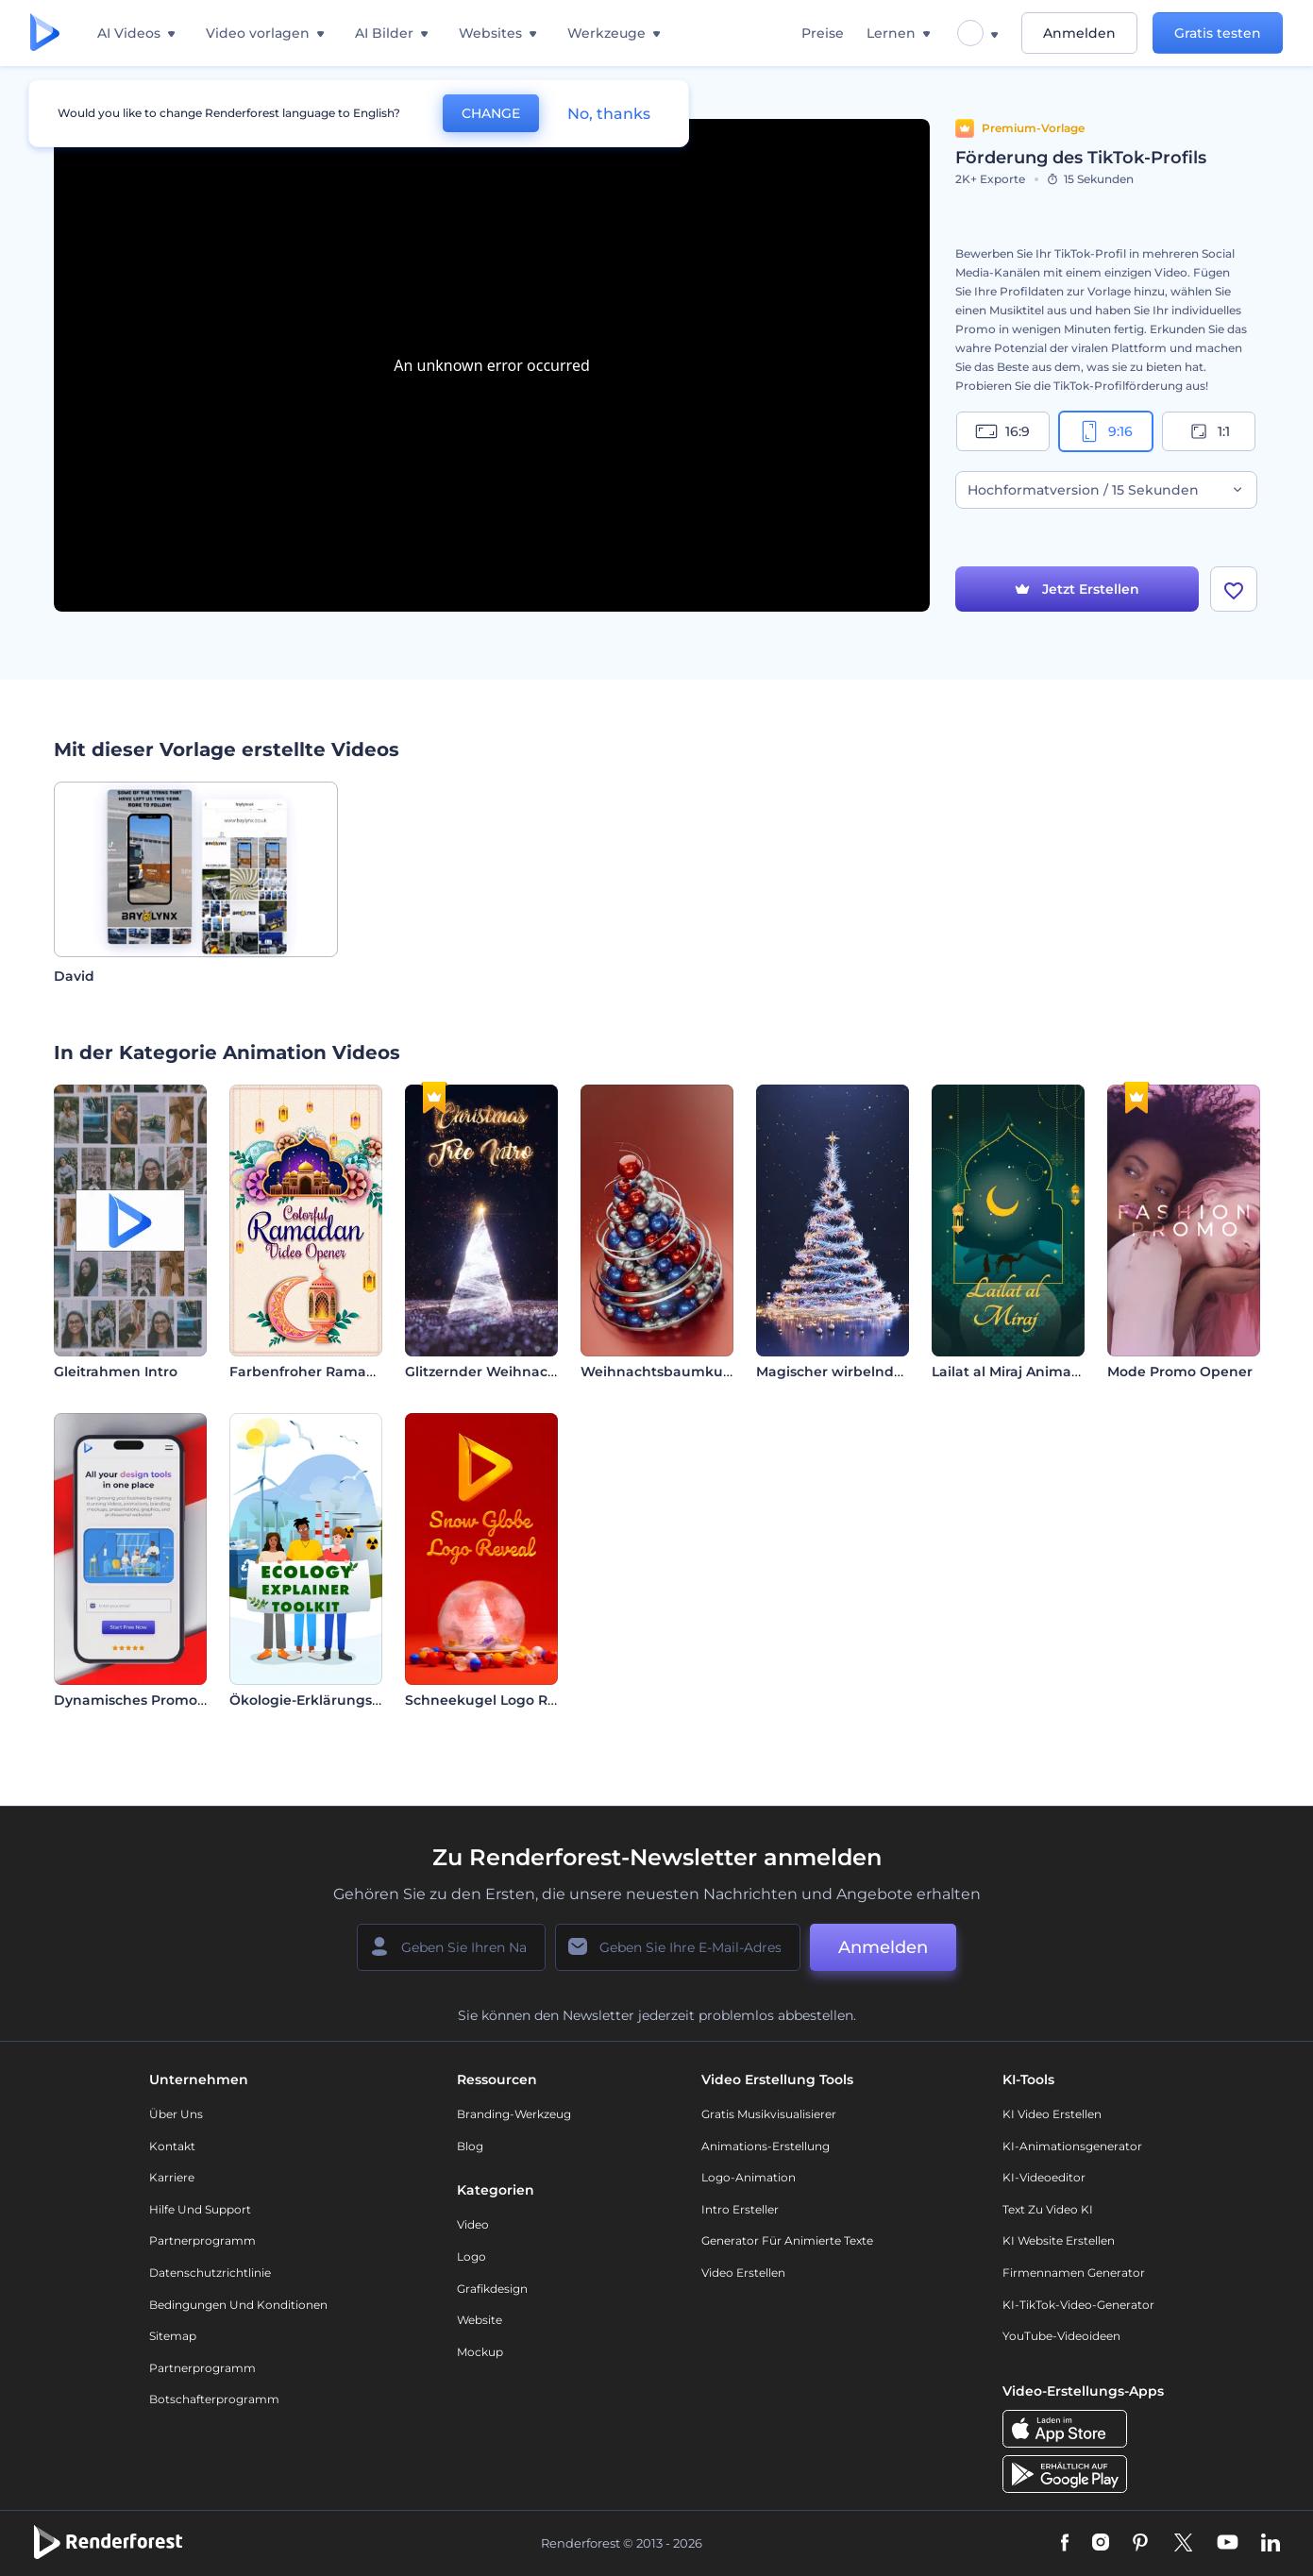  What do you see at coordinates (214, 2399) in the screenshot?
I see `Botschafterprogramm` at bounding box center [214, 2399].